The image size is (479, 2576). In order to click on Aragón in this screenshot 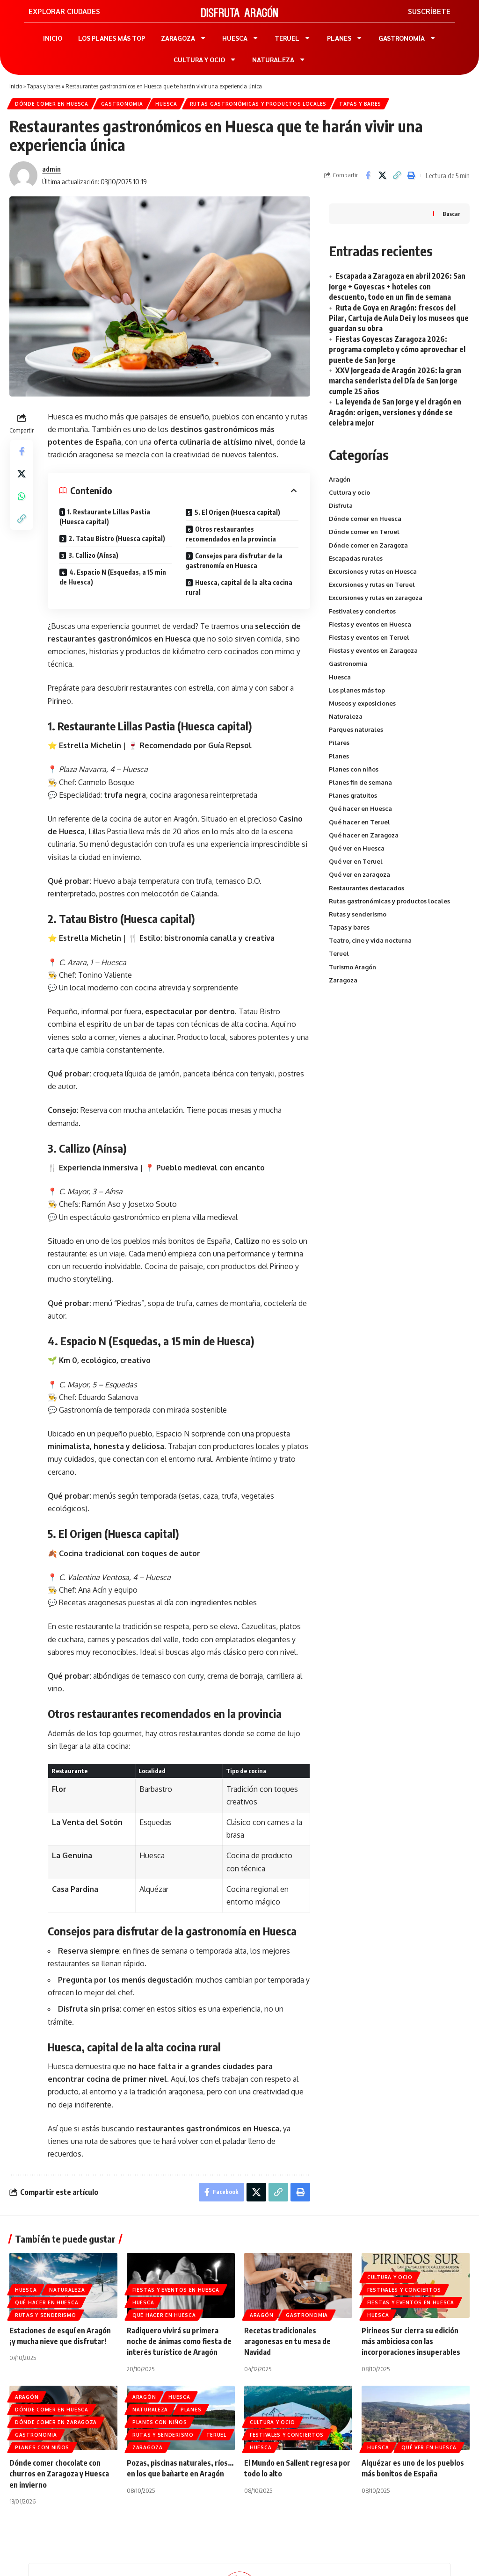, I will do `click(339, 479)`.